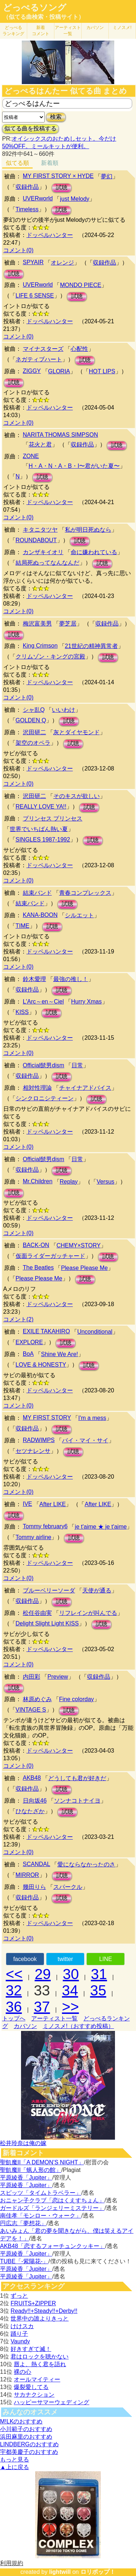 Image resolution: width=136 pixels, height=2576 pixels. Describe the element at coordinates (94, 552) in the screenshot. I see `命に嫌われている` at that location.